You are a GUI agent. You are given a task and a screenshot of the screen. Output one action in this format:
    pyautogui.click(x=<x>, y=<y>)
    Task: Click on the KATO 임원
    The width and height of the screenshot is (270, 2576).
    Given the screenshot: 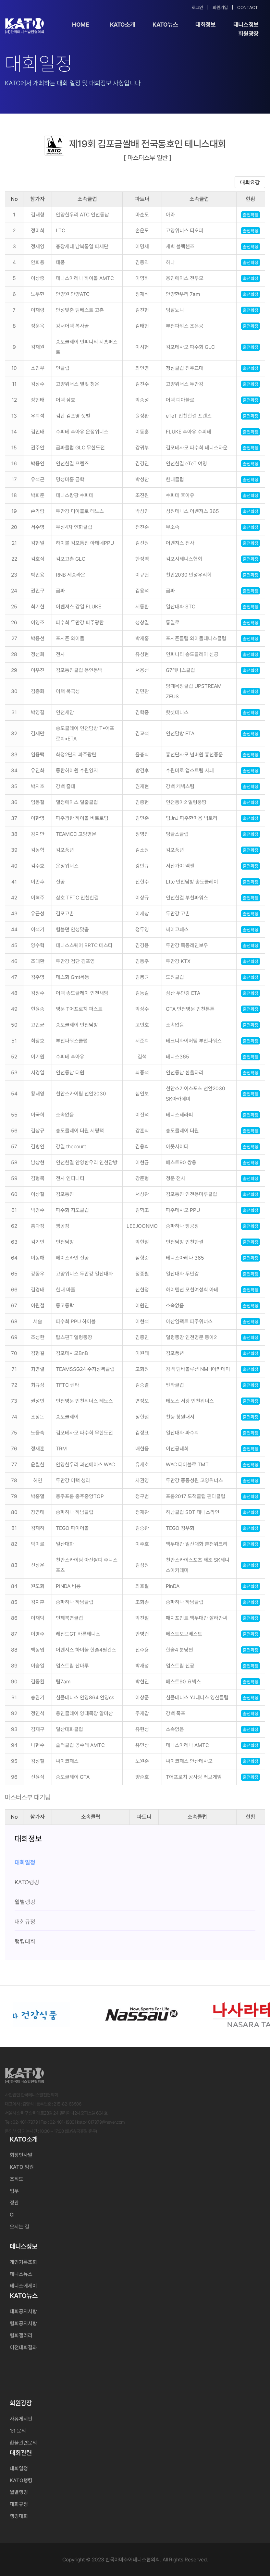 What is the action you would take?
    pyautogui.click(x=22, y=2167)
    